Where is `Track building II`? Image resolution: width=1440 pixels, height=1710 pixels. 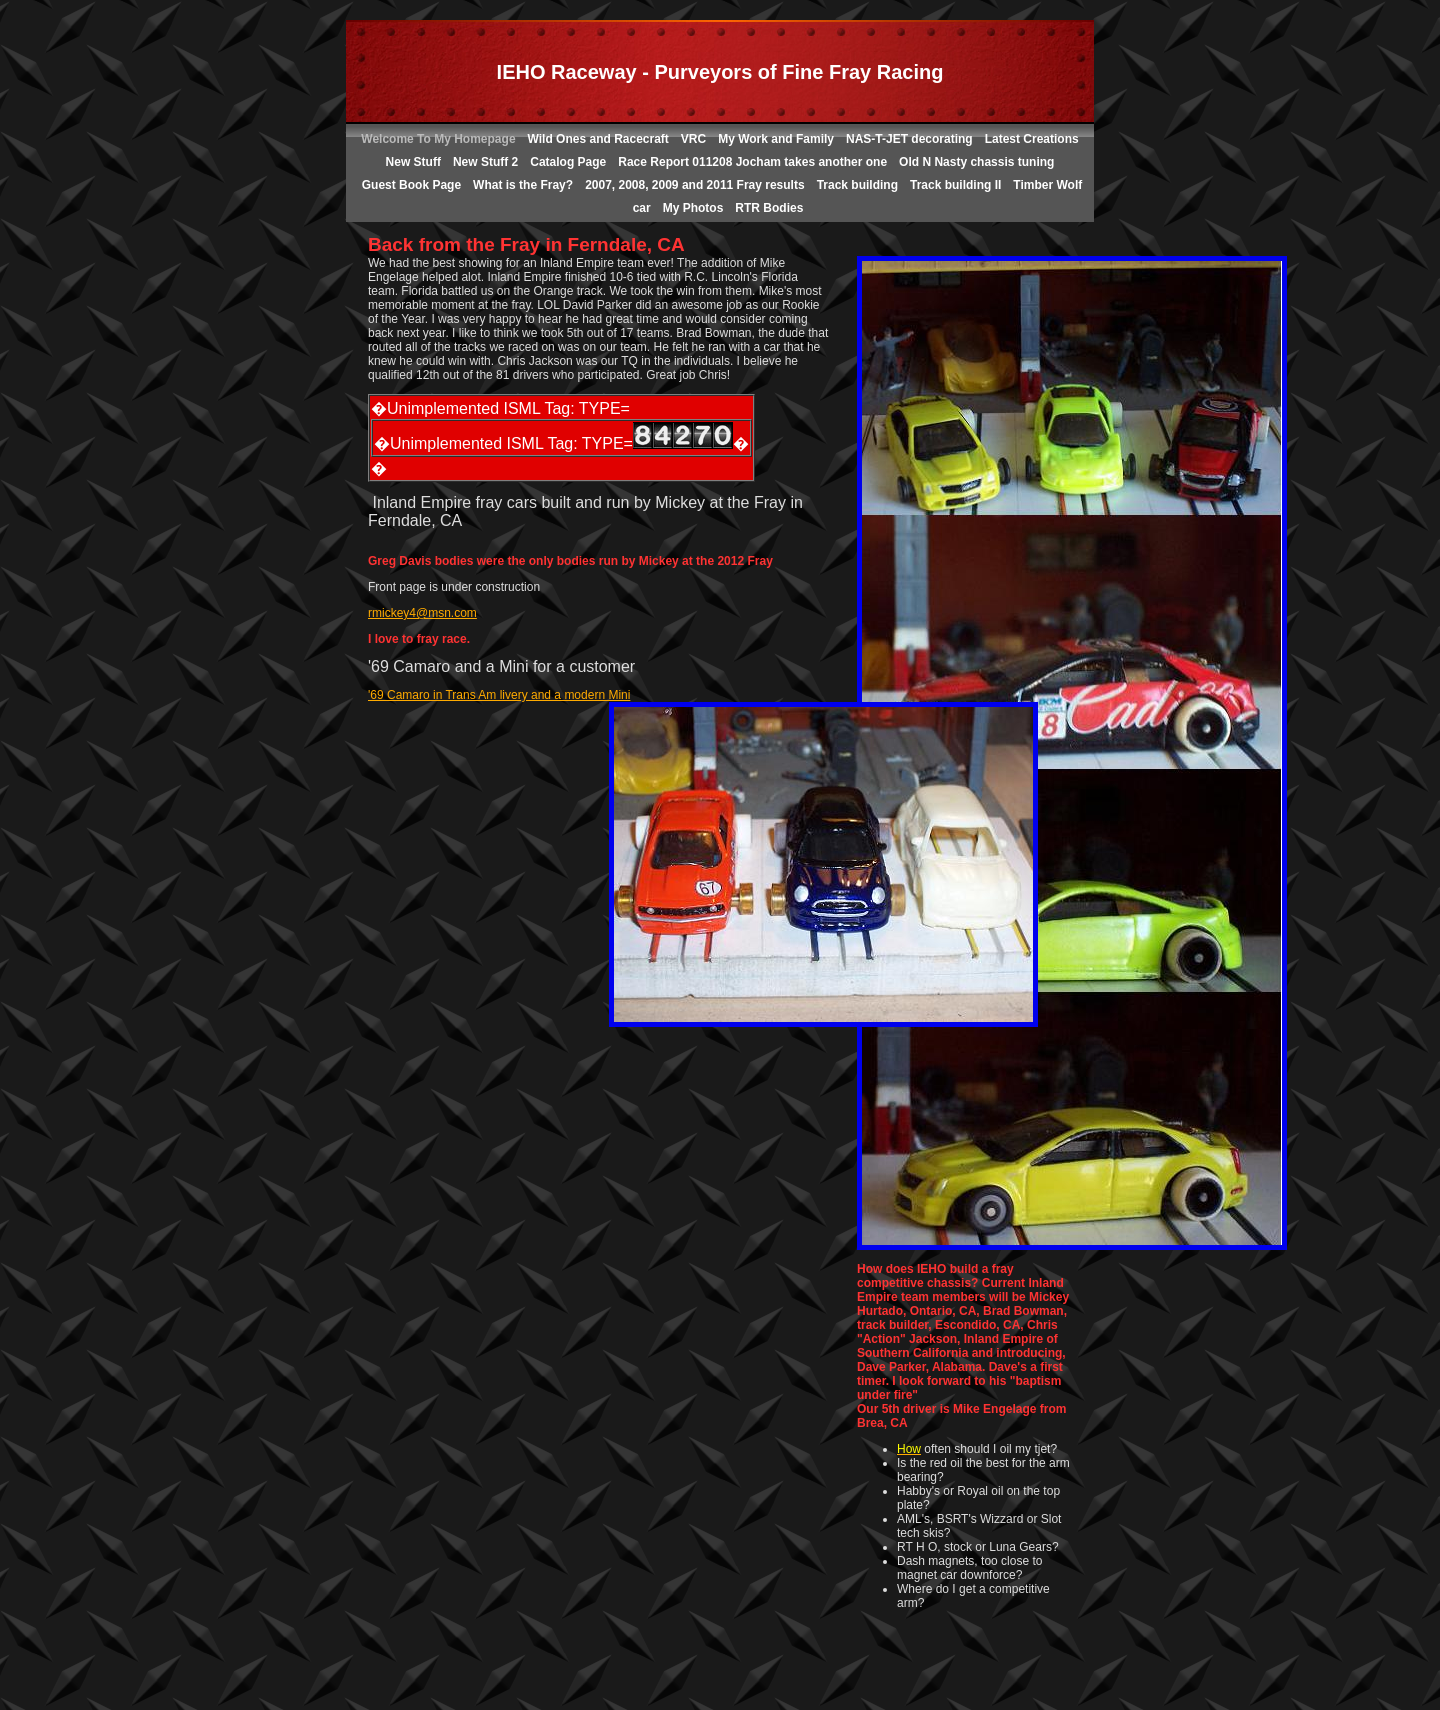 Track building II is located at coordinates (955, 185).